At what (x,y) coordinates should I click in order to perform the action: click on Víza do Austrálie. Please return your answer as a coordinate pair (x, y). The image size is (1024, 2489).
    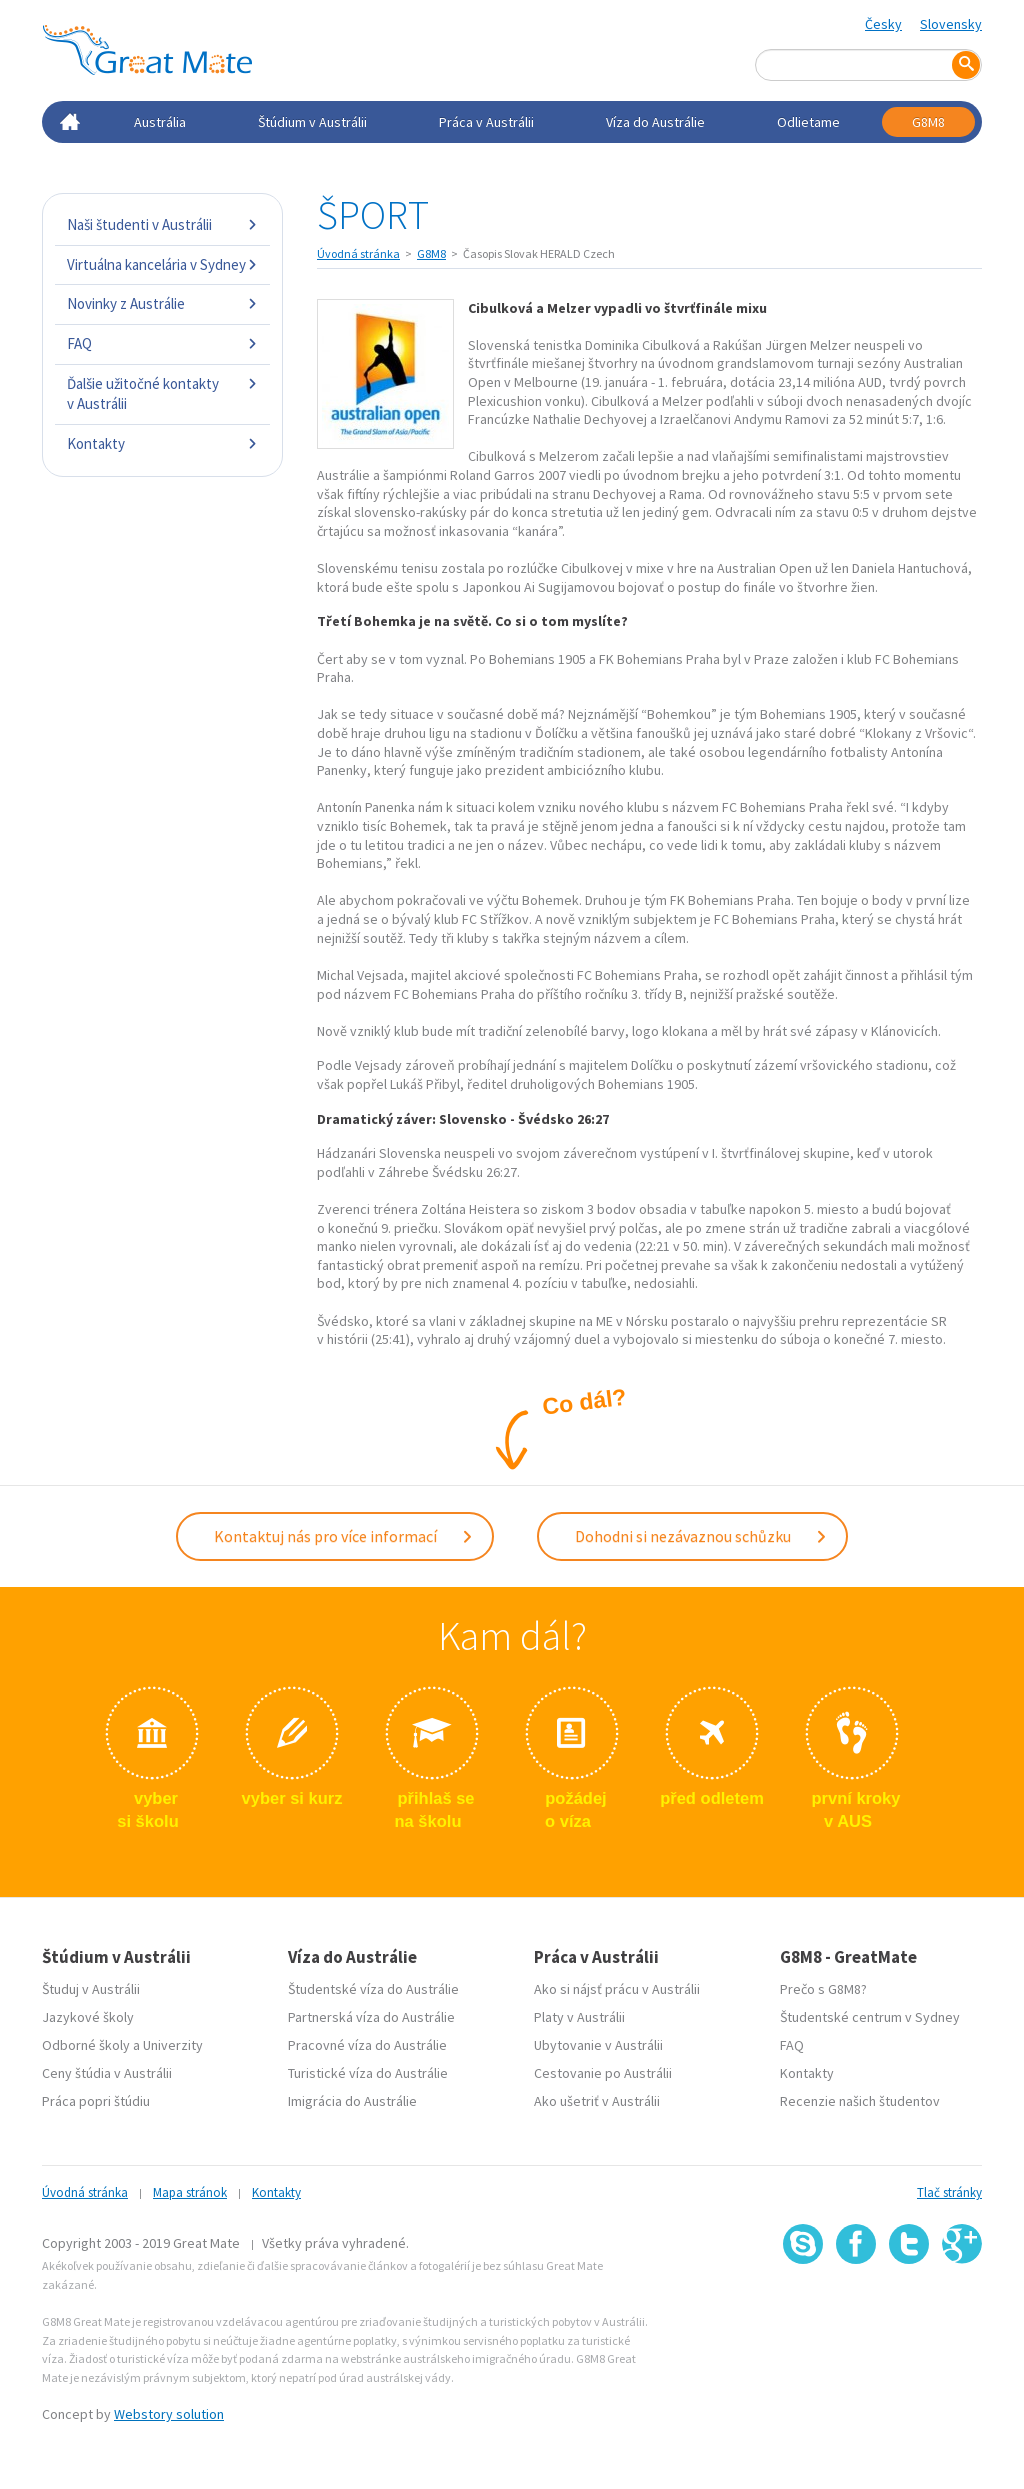
    Looking at the image, I should click on (655, 122).